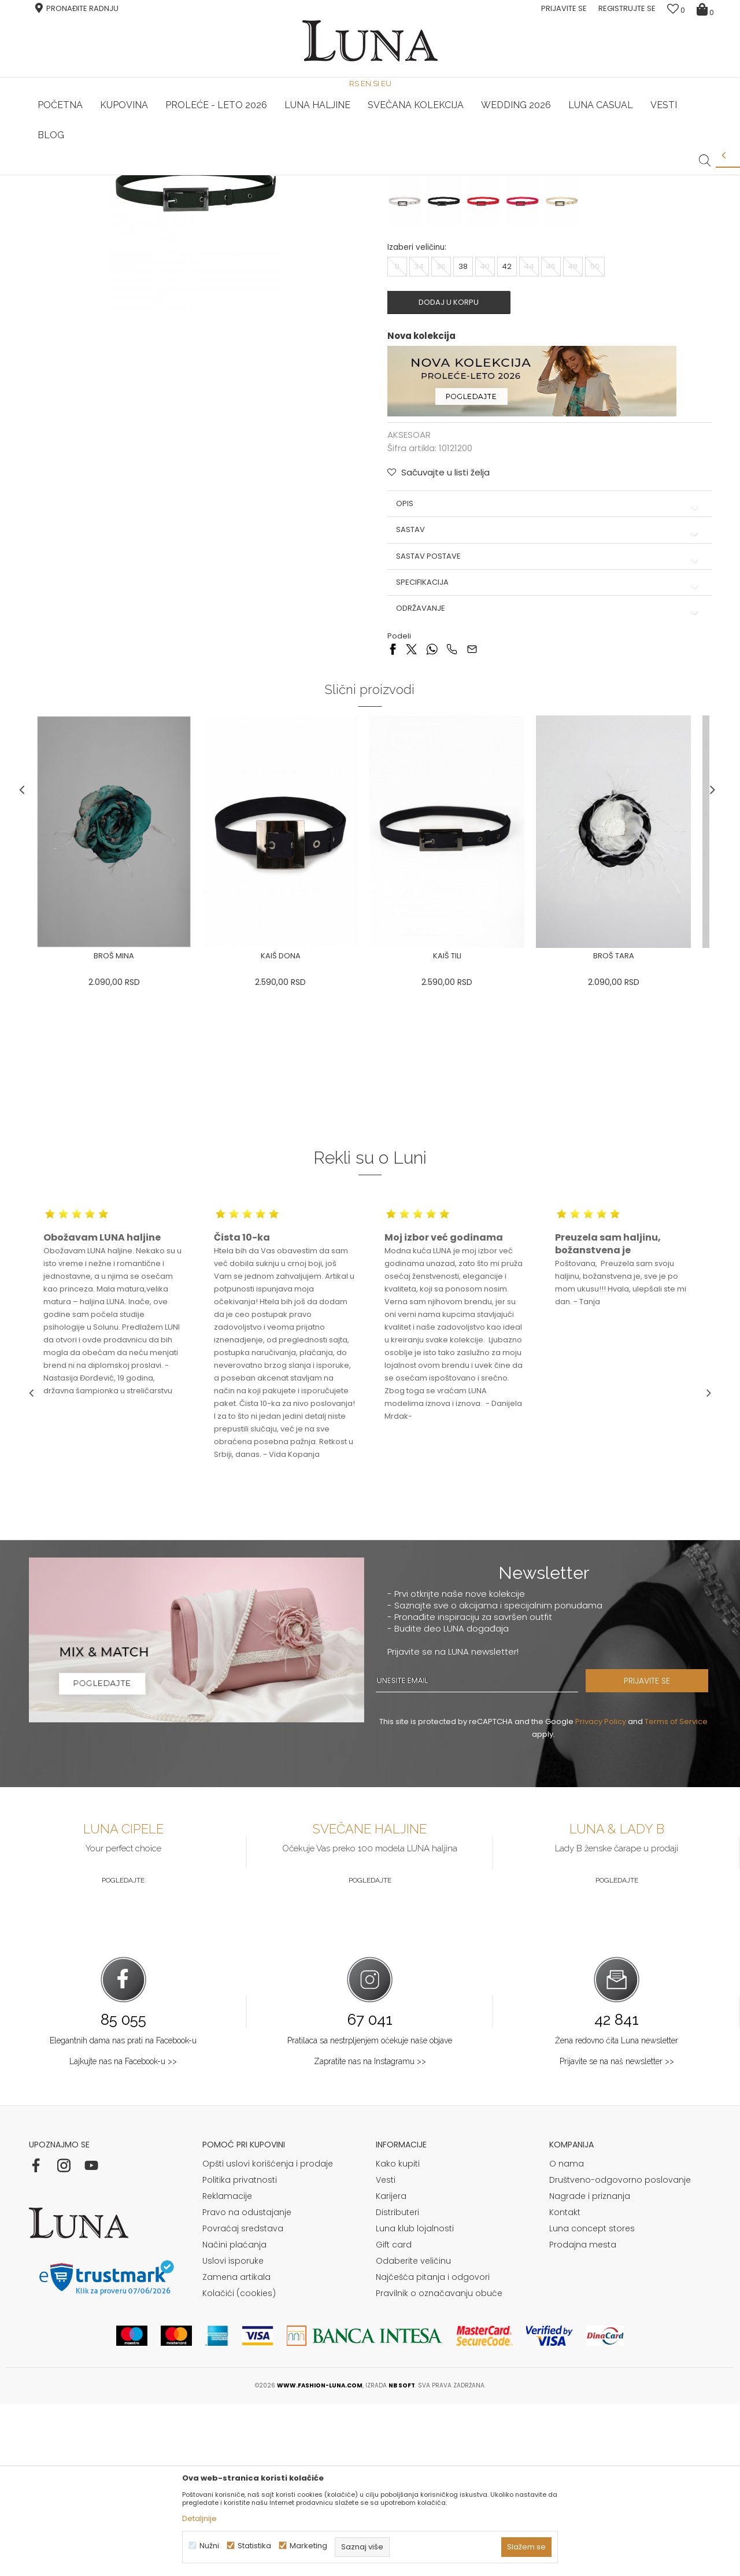  I want to click on Luna concept stores, so click(592, 2401).